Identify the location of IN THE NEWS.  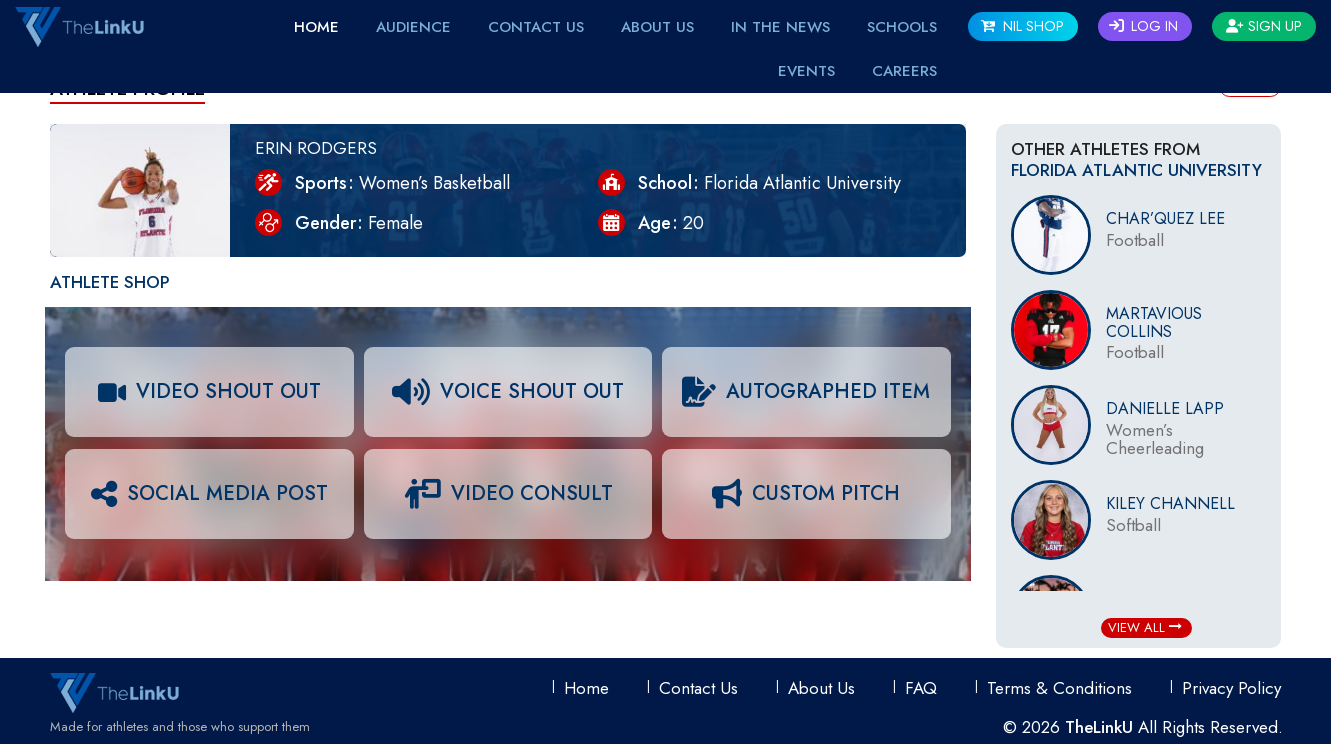
(780, 27).